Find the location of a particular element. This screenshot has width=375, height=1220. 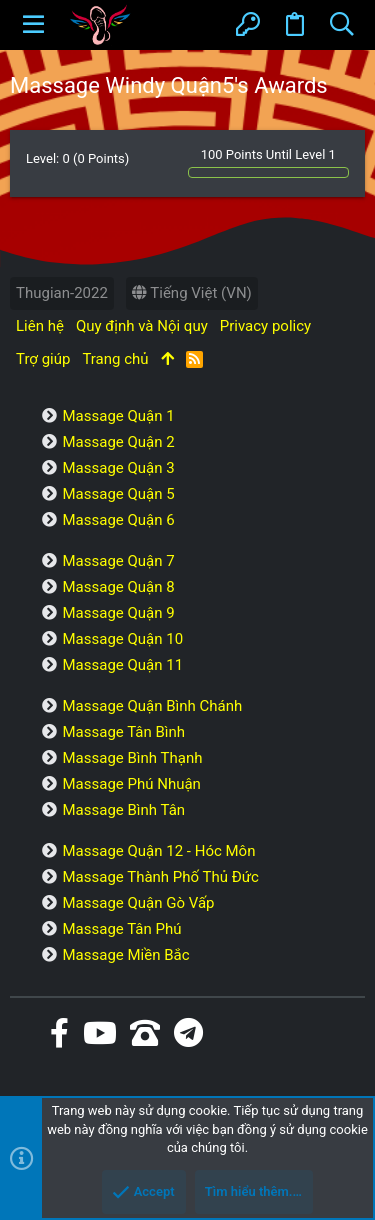

Massage Quận 5 is located at coordinates (118, 494).